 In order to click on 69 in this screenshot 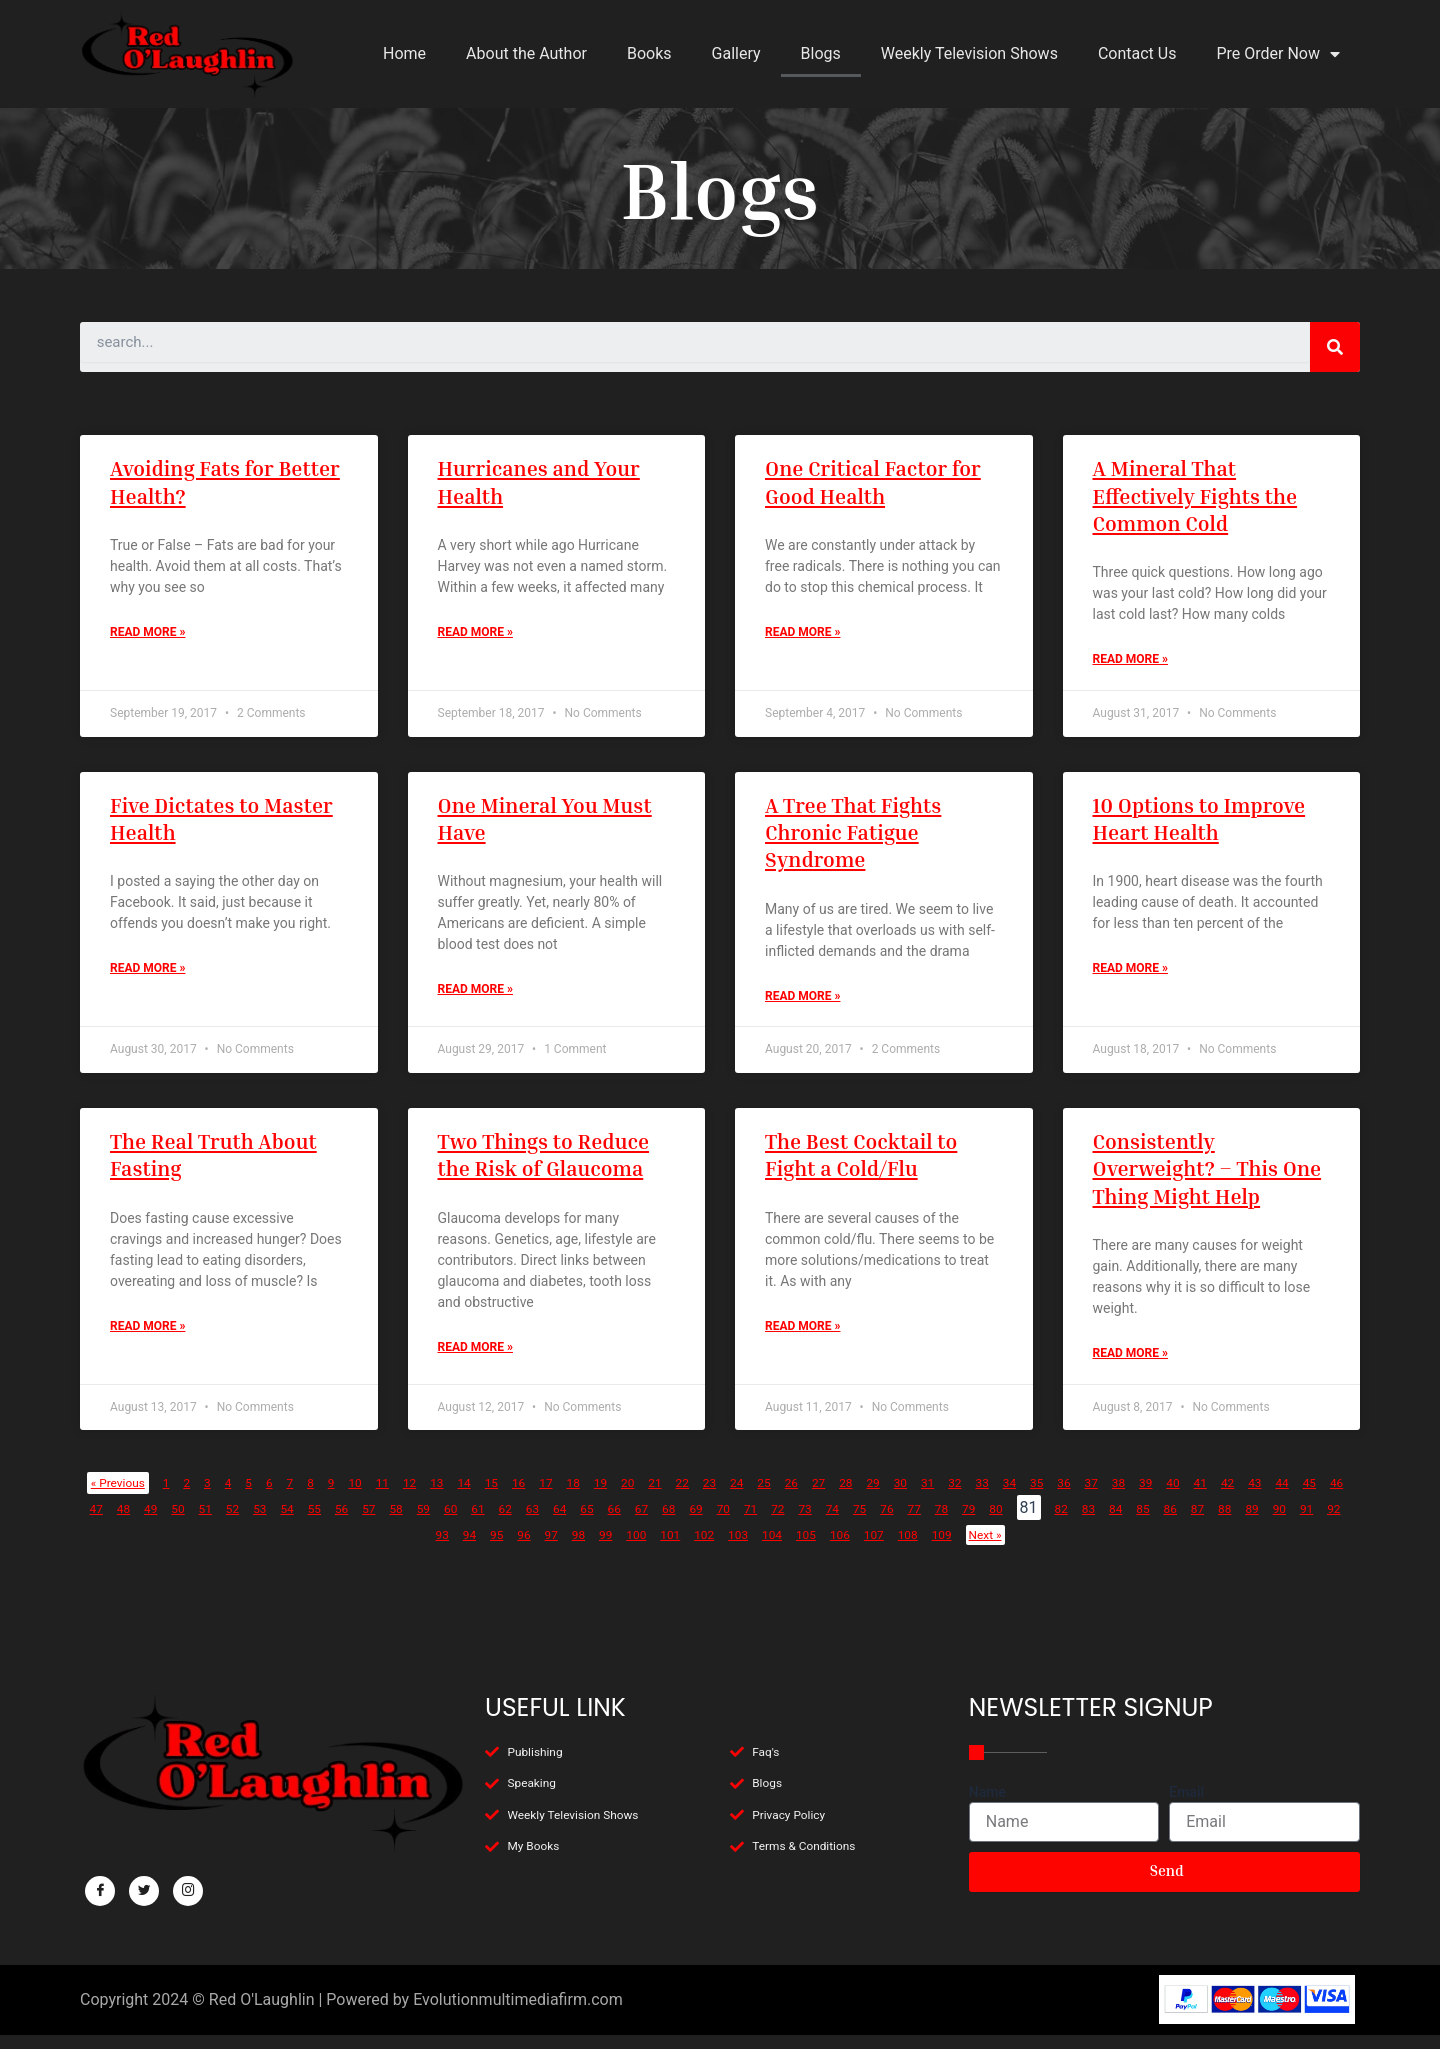, I will do `click(1019, 1522)`.